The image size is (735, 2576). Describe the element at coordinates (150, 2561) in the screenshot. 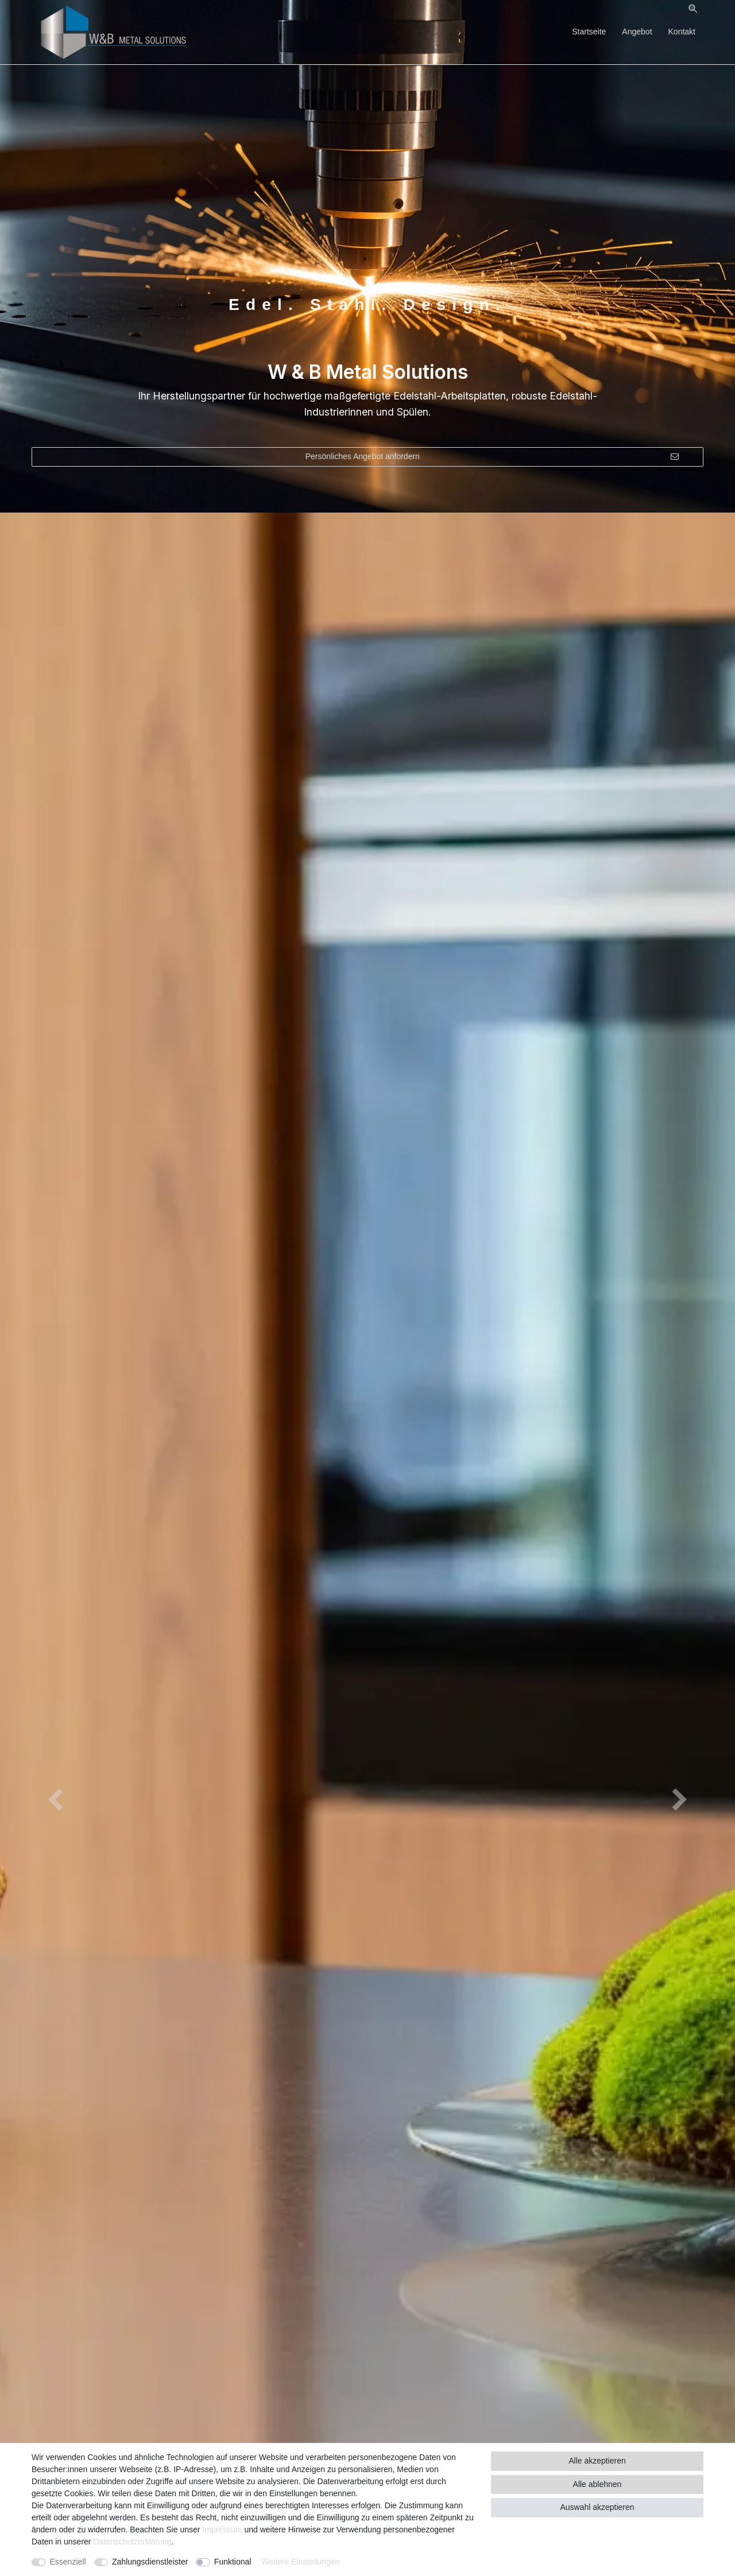

I see `Zahlungsdienstleister` at that location.